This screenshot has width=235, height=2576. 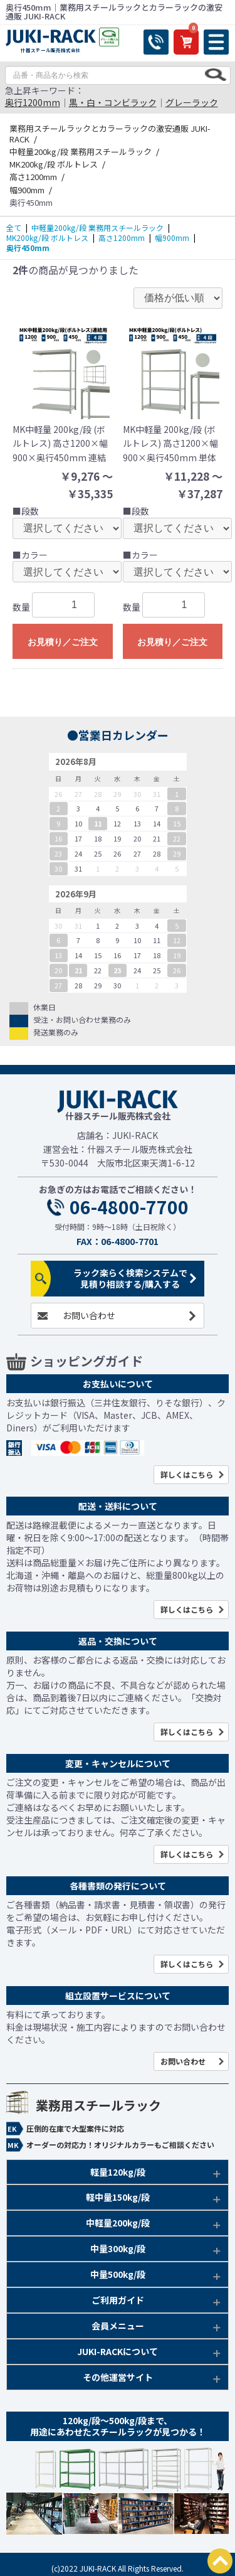 I want to click on その他運営サイト, so click(x=118, y=2377).